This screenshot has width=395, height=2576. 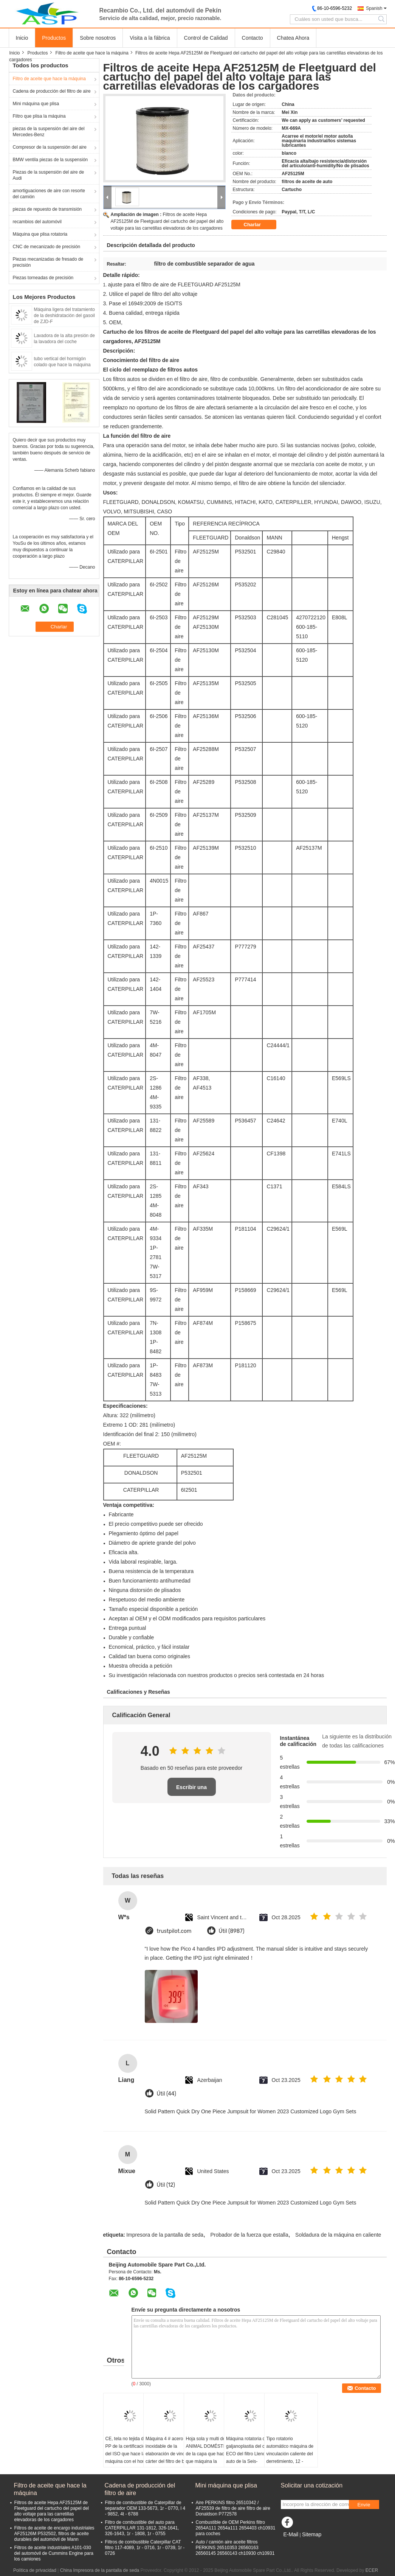 What do you see at coordinates (50, 159) in the screenshot?
I see `BMW ventila piezas de la suspensión` at bounding box center [50, 159].